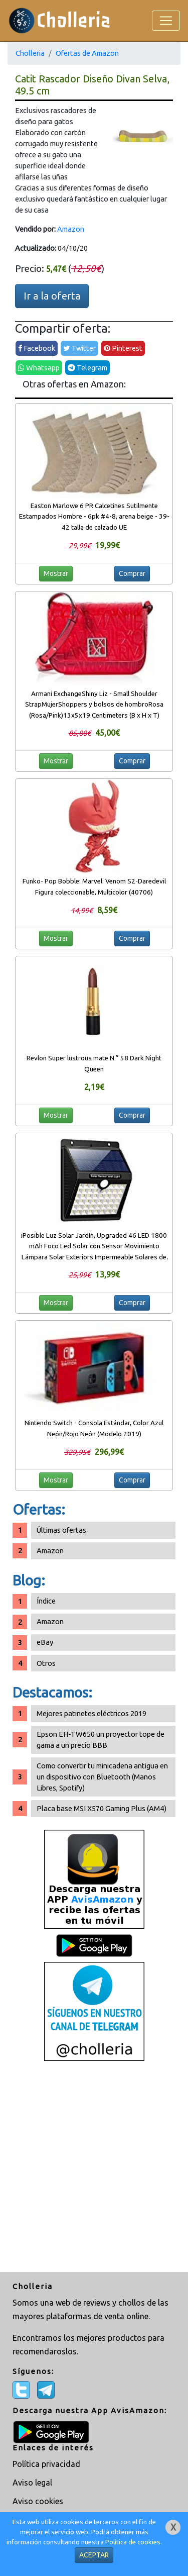 The height and width of the screenshot is (2576, 188). What do you see at coordinates (102, 1776) in the screenshot?
I see `Como convertir tu minicadena antigua en un dispositivo con Bluetooth (Manos Libres, Spotify)` at bounding box center [102, 1776].